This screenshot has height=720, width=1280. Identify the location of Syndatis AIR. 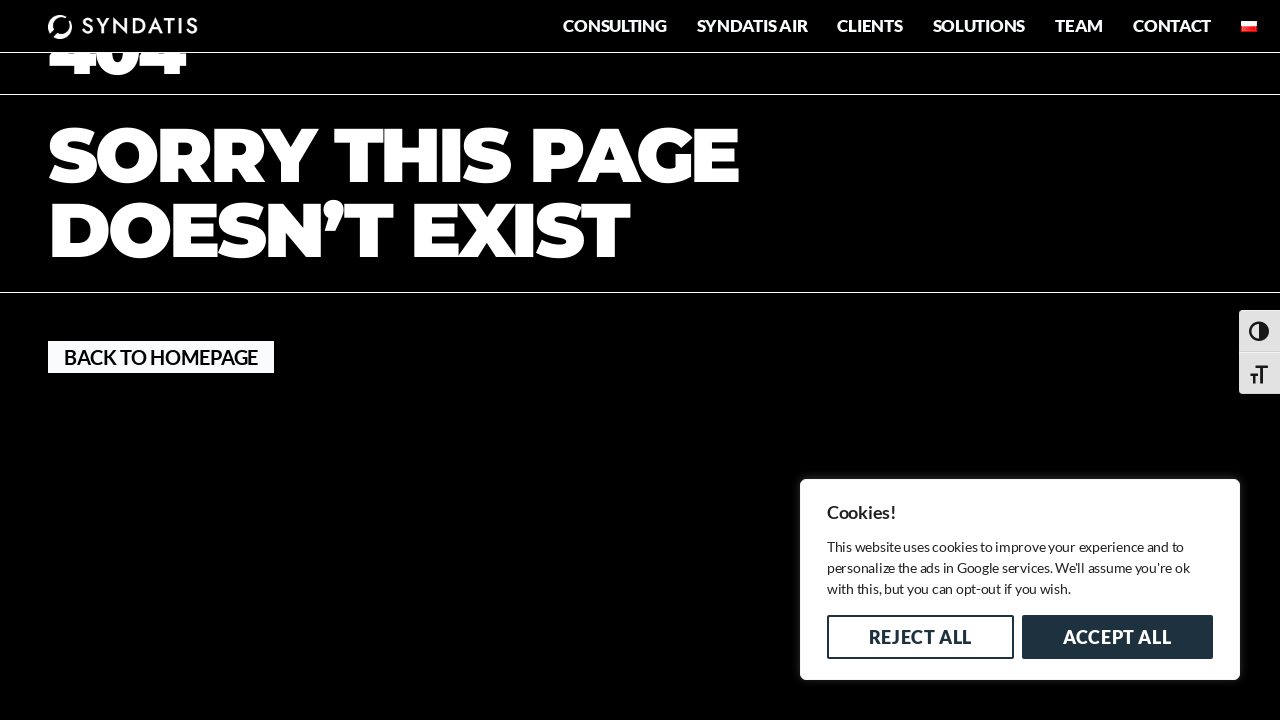
(752, 25).